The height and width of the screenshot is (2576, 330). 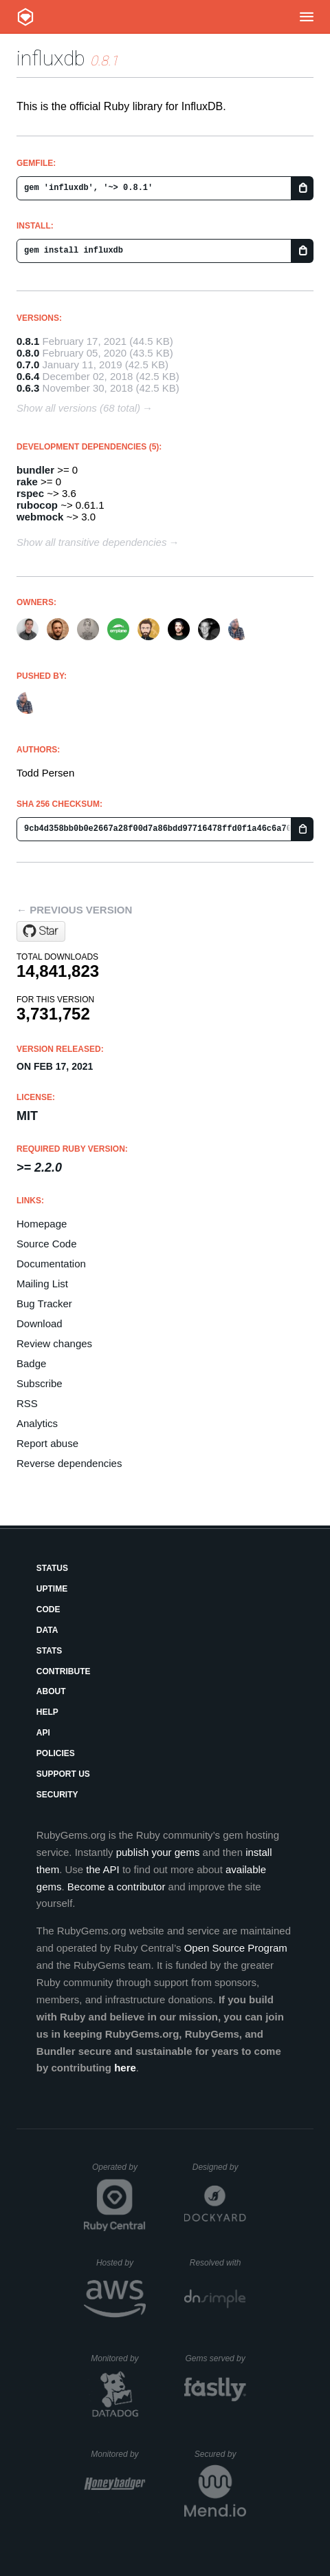 What do you see at coordinates (51, 1691) in the screenshot?
I see `About` at bounding box center [51, 1691].